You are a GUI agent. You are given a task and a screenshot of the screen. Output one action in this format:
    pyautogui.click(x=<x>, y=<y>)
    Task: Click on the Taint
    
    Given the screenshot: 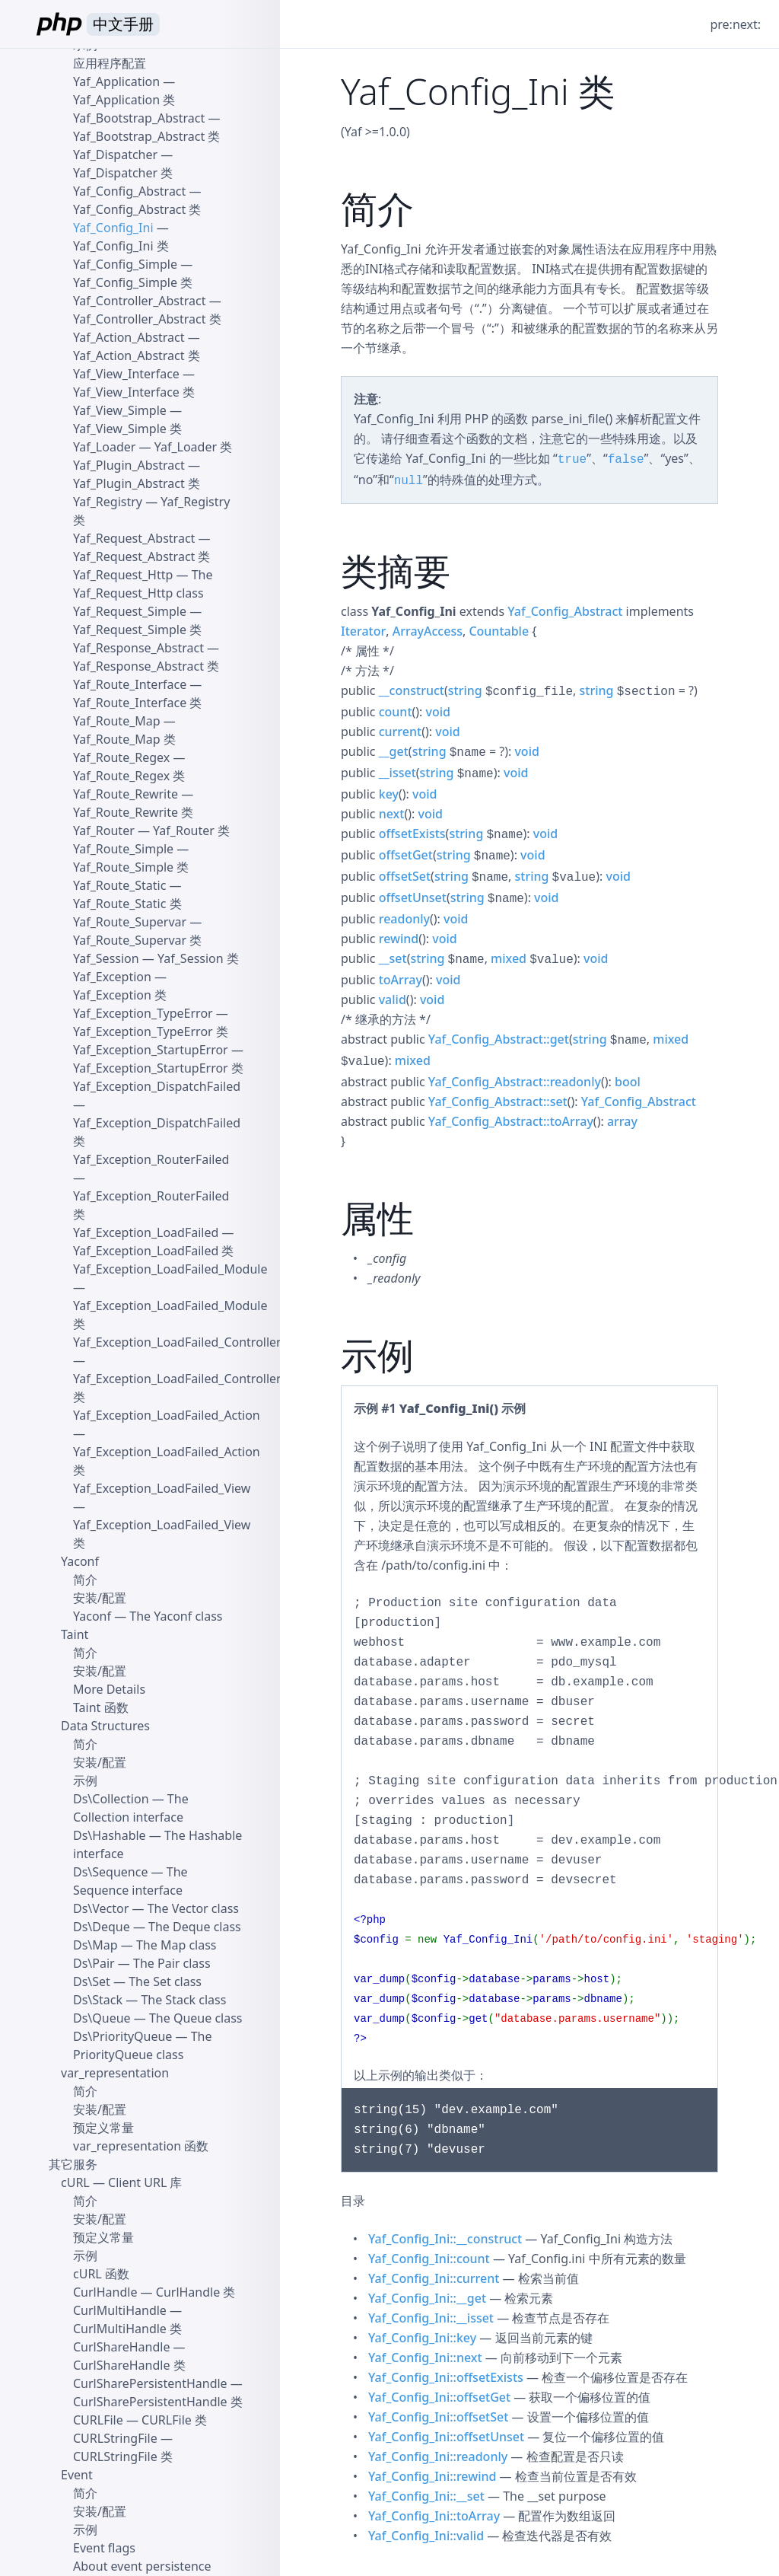 What is the action you would take?
    pyautogui.click(x=74, y=1634)
    